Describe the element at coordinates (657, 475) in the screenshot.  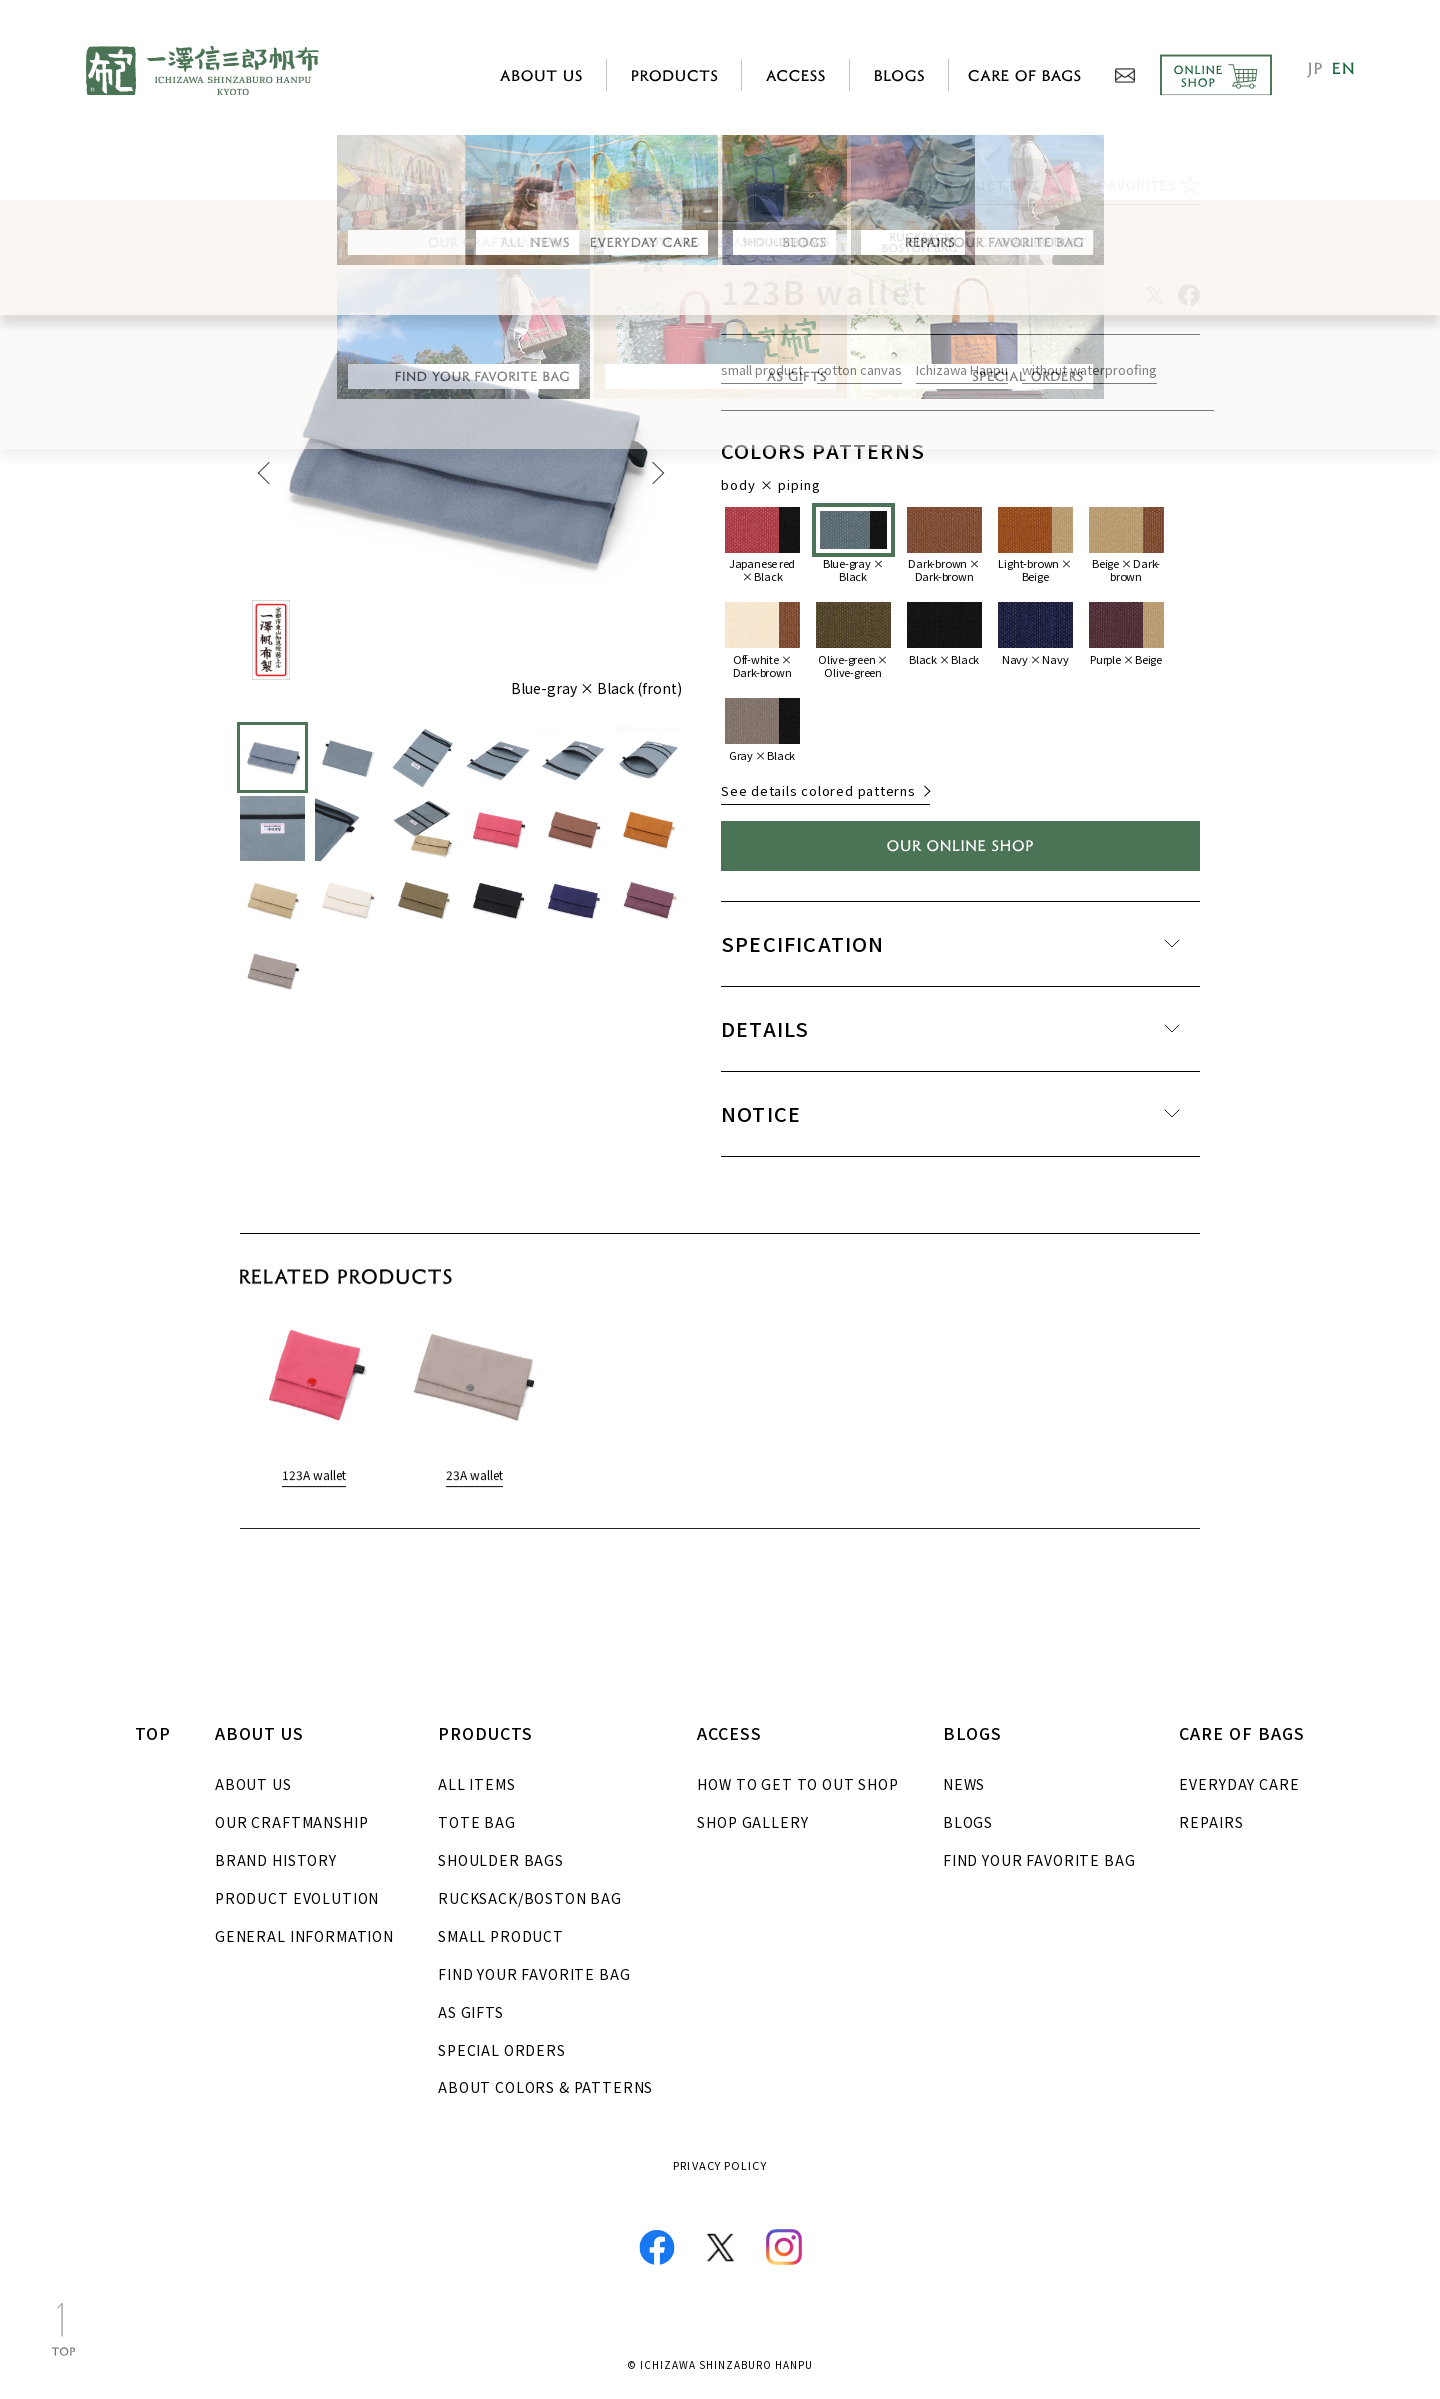
I see `Next` at that location.